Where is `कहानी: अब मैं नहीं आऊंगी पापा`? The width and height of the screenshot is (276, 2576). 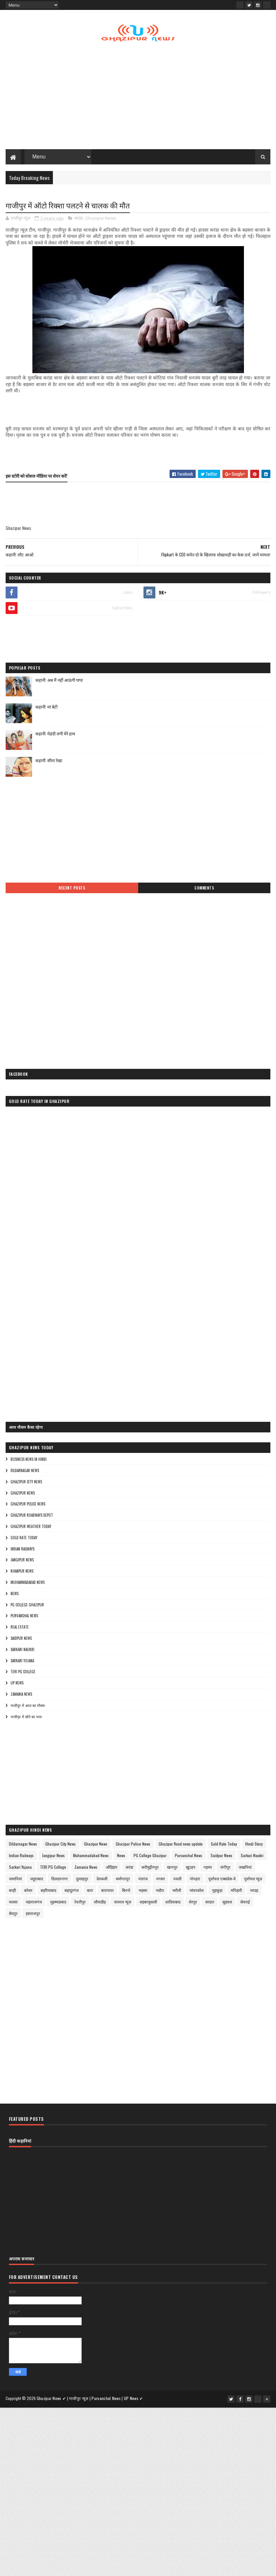
कहानी: अब मैं नहीं आऊंगी पापा is located at coordinates (59, 681).